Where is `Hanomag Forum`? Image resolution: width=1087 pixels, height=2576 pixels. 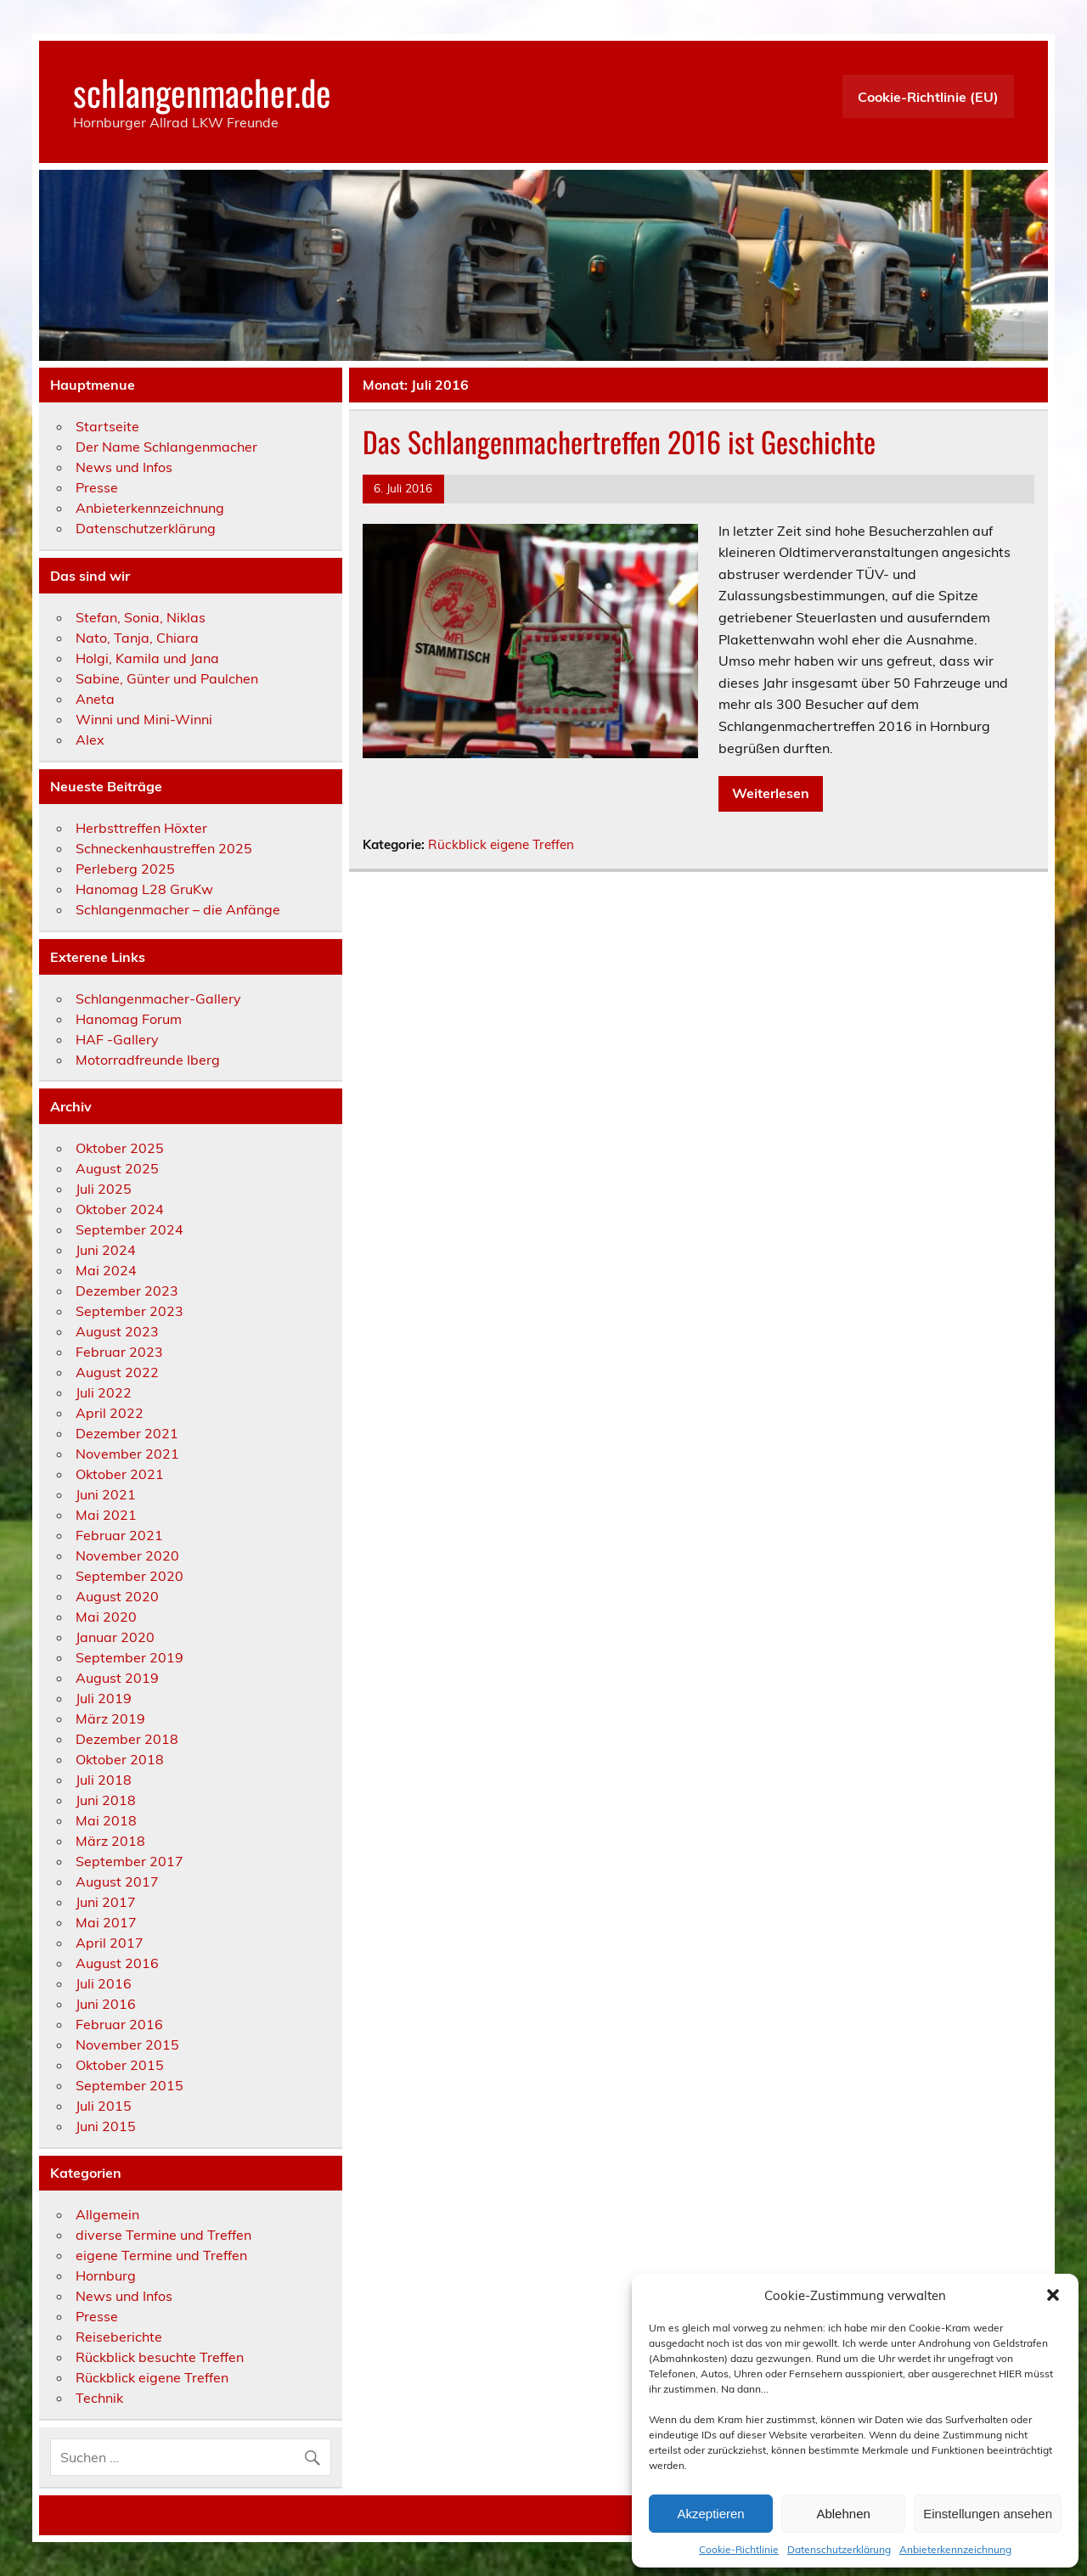
Hanomag Forum is located at coordinates (129, 1018).